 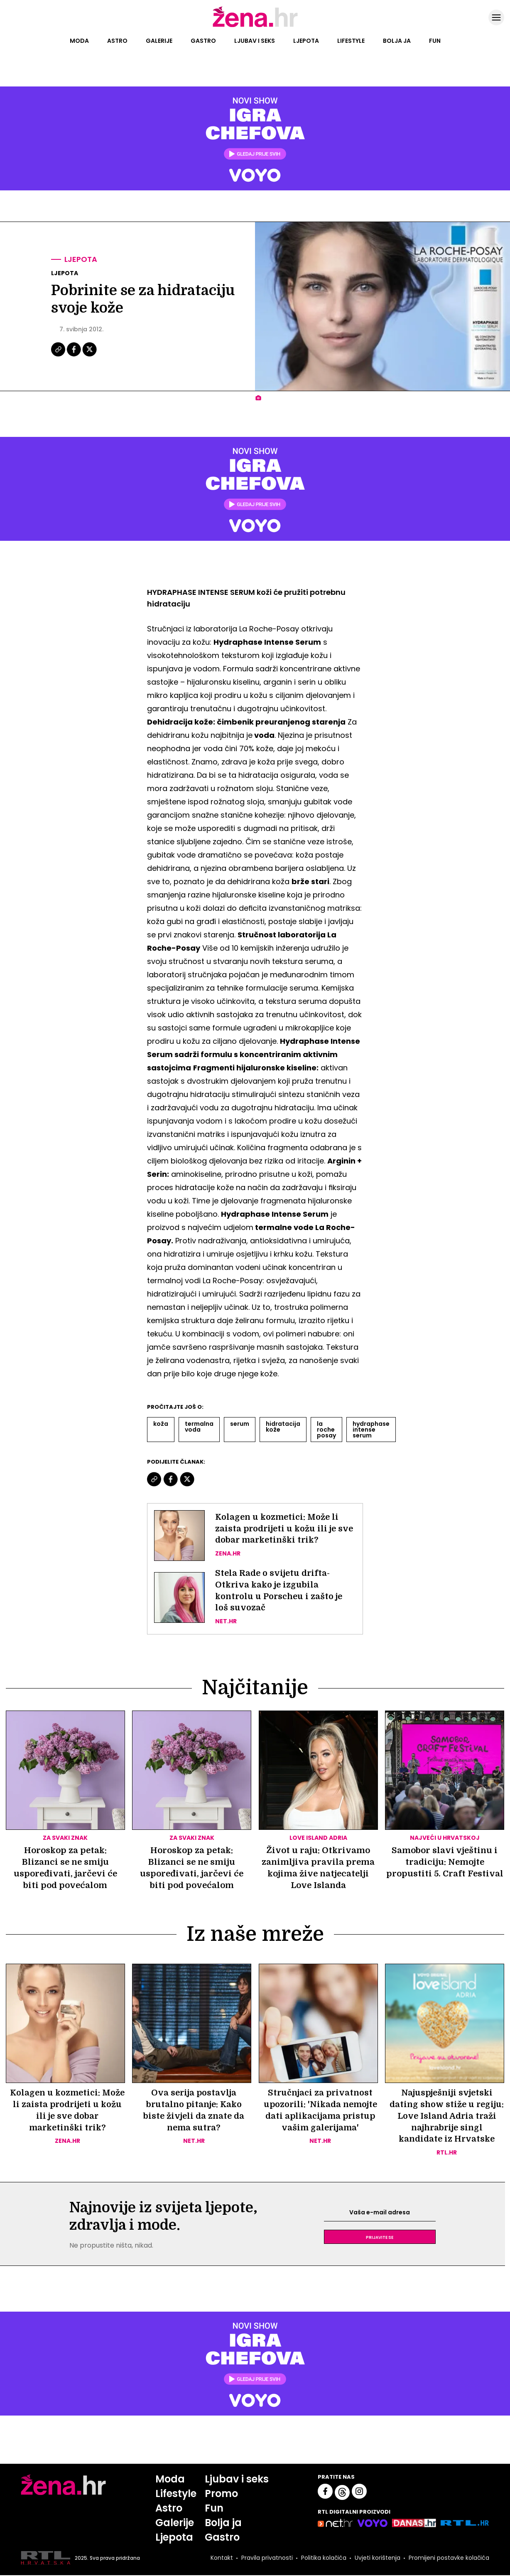 What do you see at coordinates (377, 2558) in the screenshot?
I see `Uvjeti korištenja` at bounding box center [377, 2558].